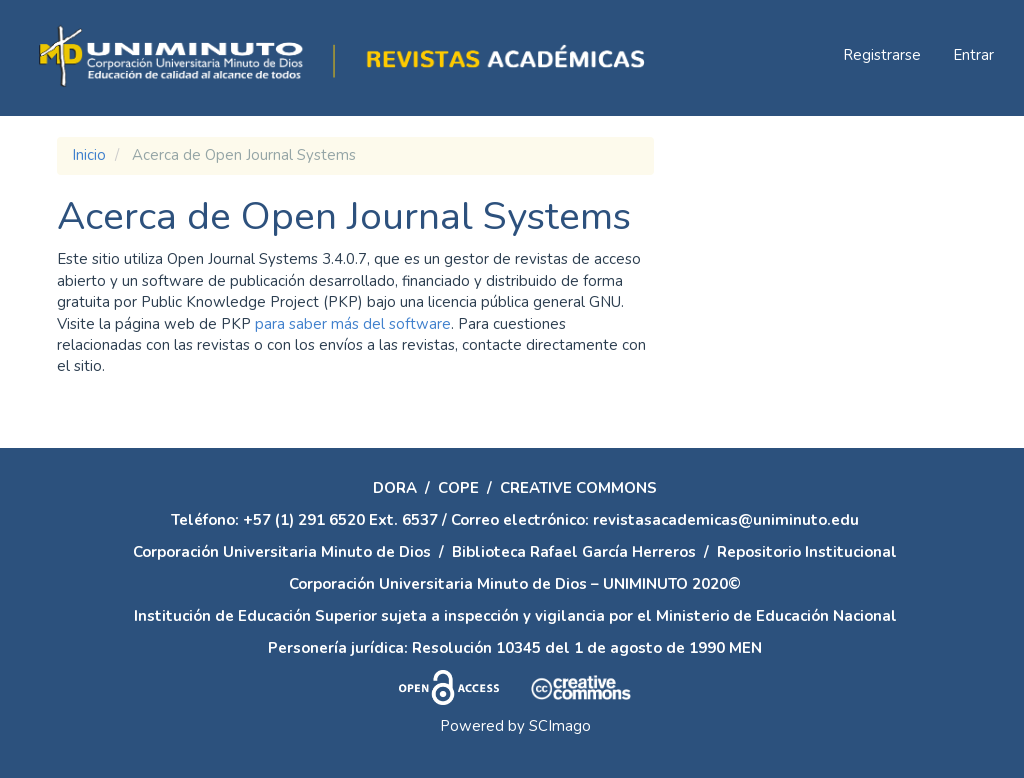 The height and width of the screenshot is (778, 1024). Describe the element at coordinates (282, 552) in the screenshot. I see `Corporación Universitaria Minuto de Dios` at that location.